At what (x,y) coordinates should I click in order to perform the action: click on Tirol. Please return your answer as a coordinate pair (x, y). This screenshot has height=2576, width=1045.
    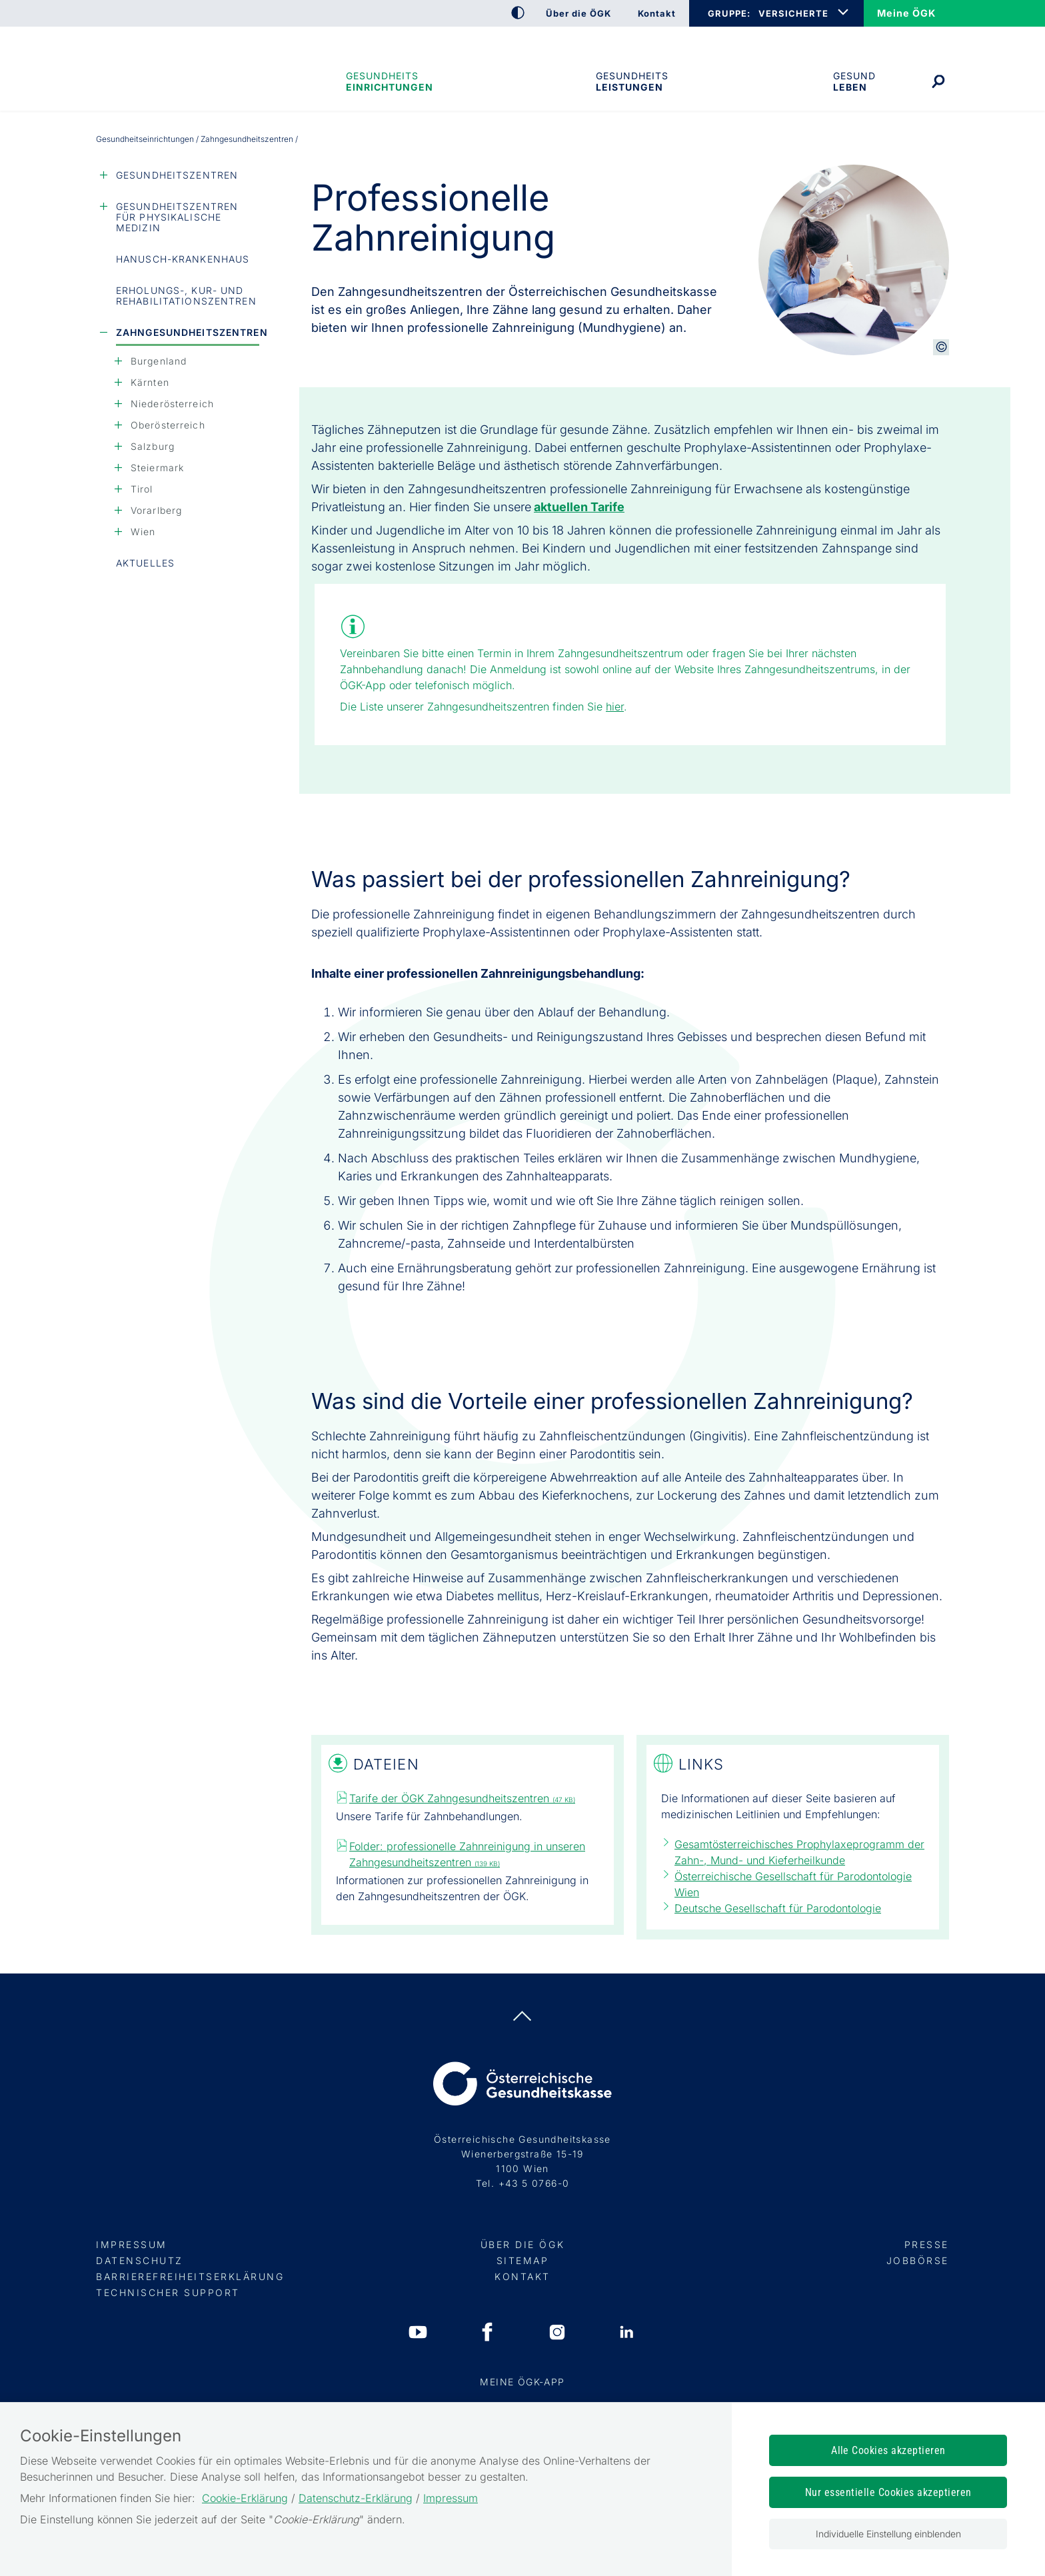
    Looking at the image, I should click on (142, 489).